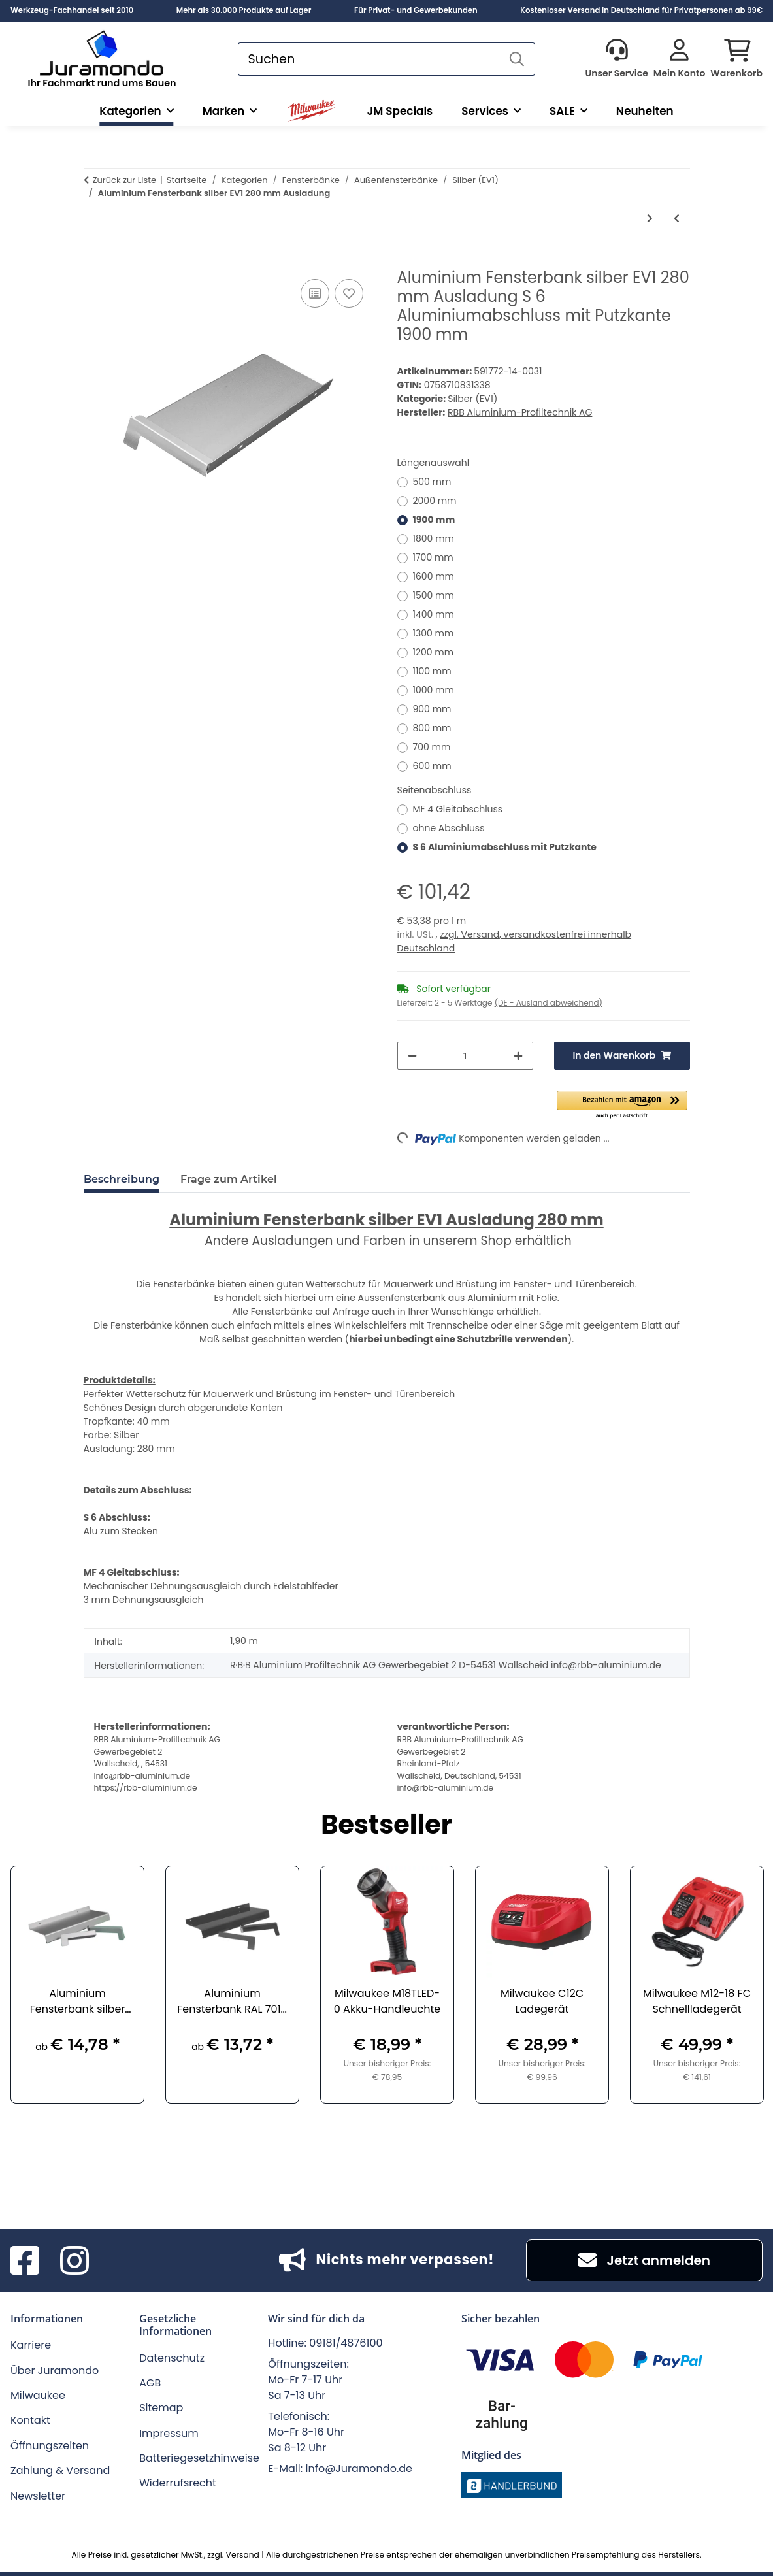  I want to click on [zum vorherigen Artikel: Aluminium Fensterbank silber EV1 260 mm Ausladung], so click(676, 219).